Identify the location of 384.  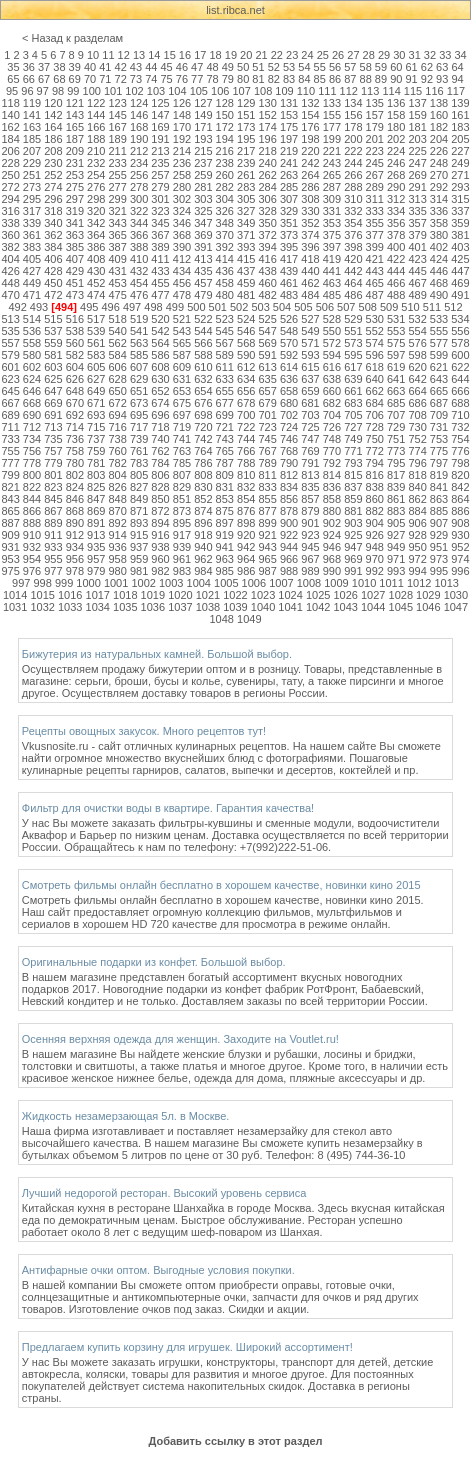
(53, 247).